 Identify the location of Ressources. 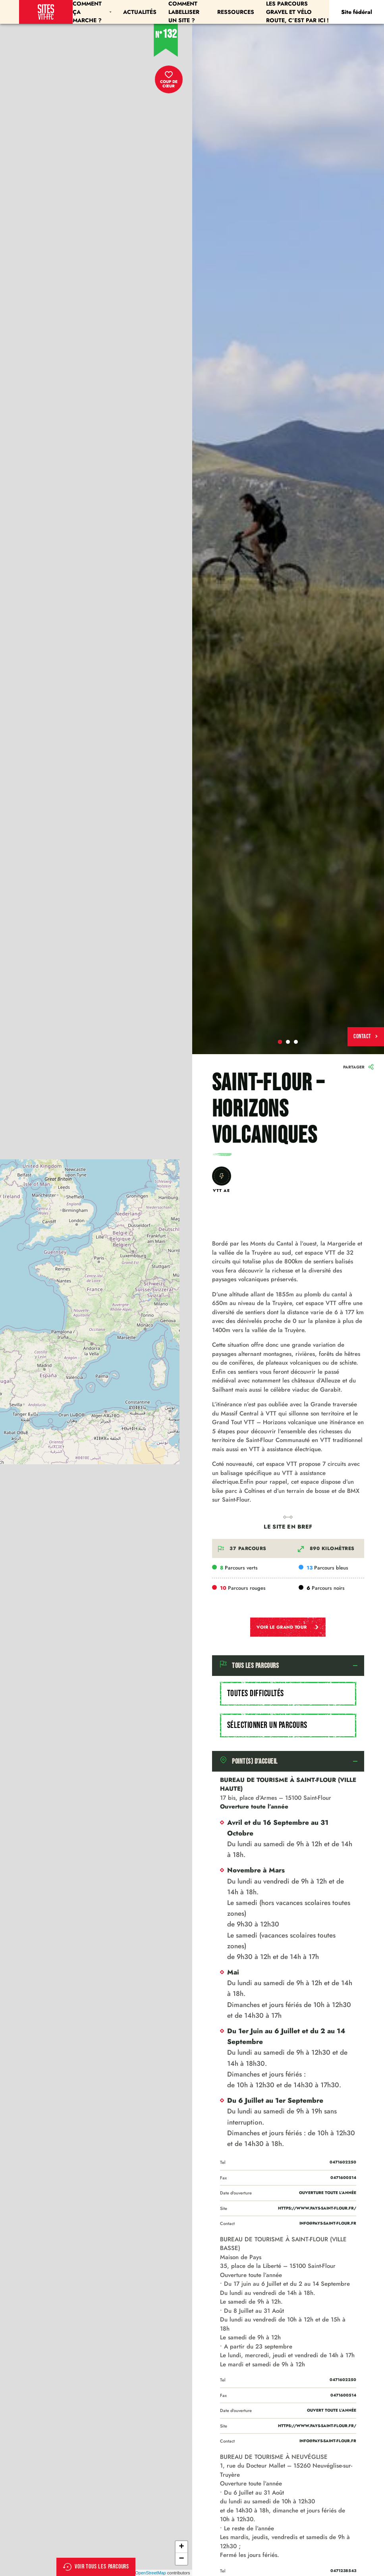
(235, 12).